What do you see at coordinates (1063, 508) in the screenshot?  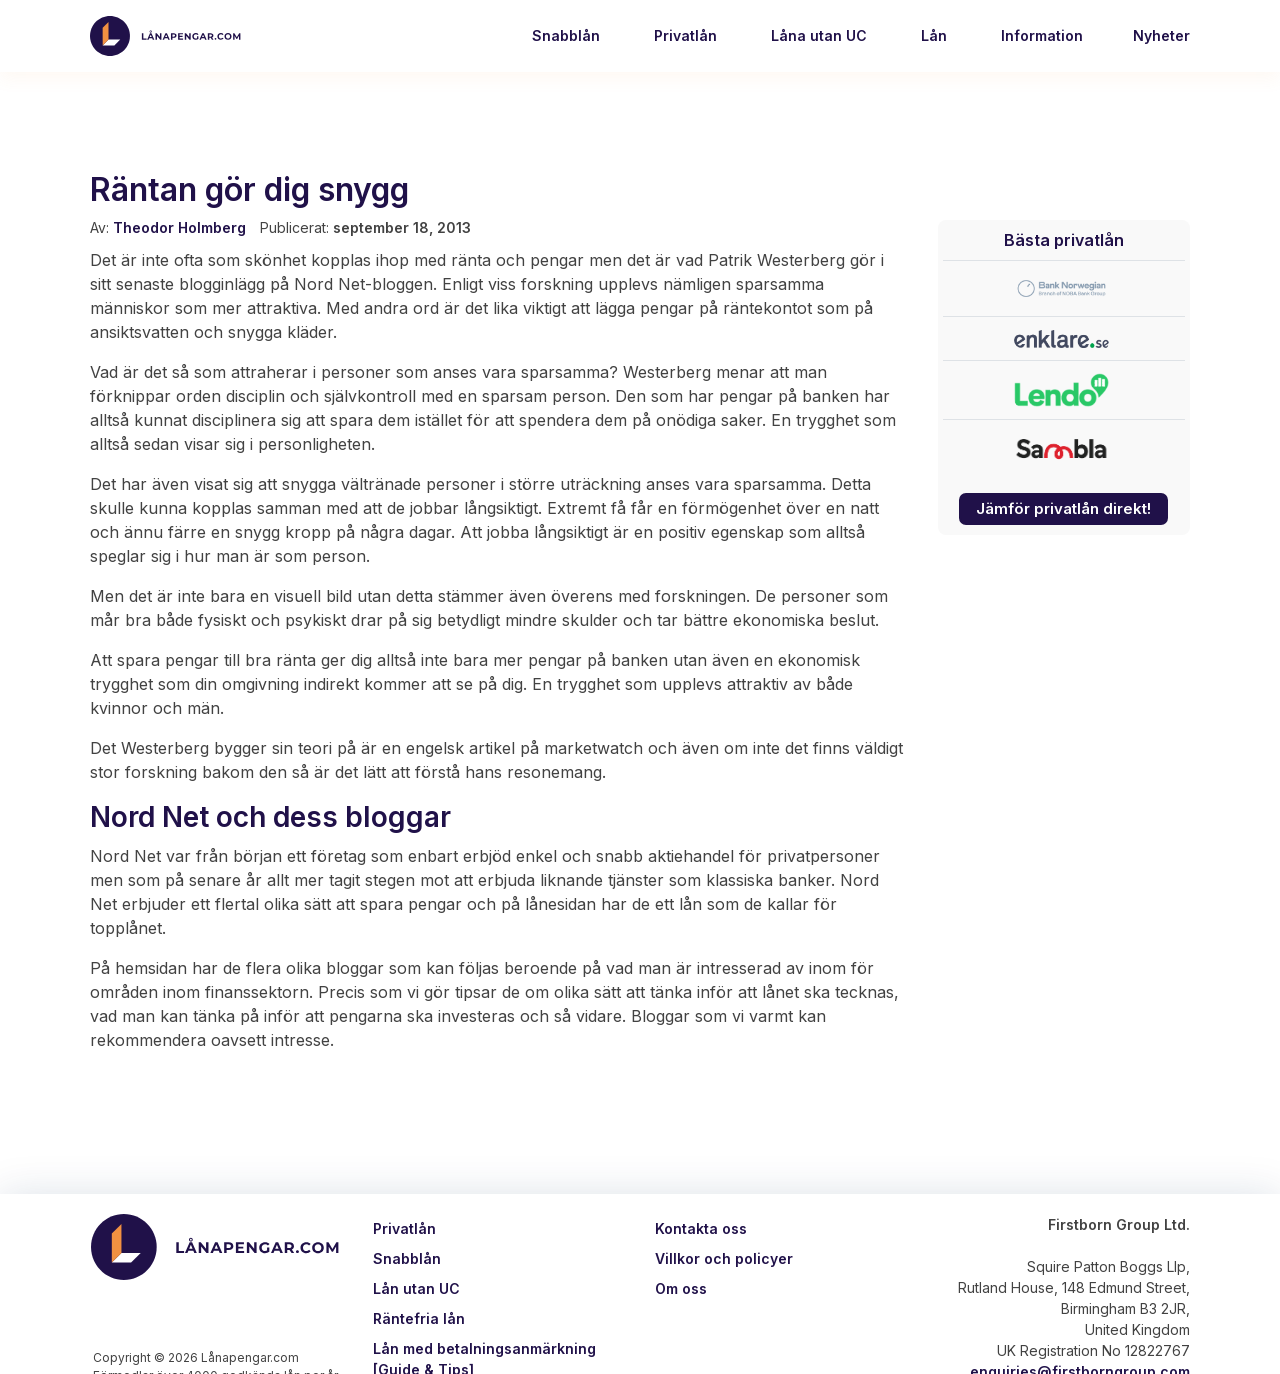 I see `Jämför privatlån direkt!` at bounding box center [1063, 508].